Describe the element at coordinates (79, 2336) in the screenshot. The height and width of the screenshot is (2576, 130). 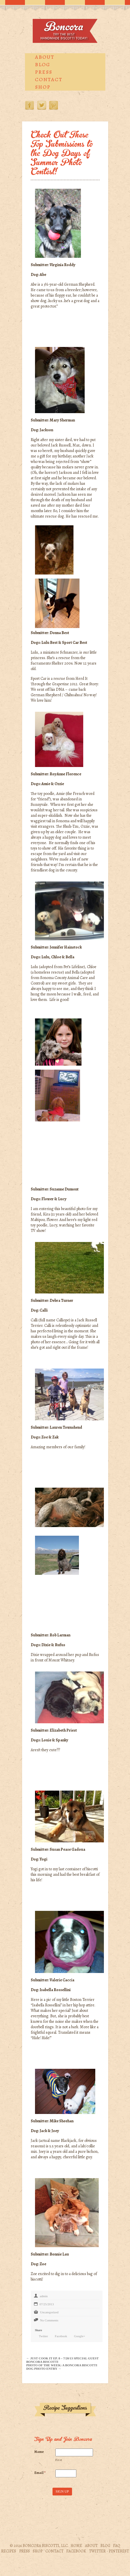
I see `Google+` at that location.